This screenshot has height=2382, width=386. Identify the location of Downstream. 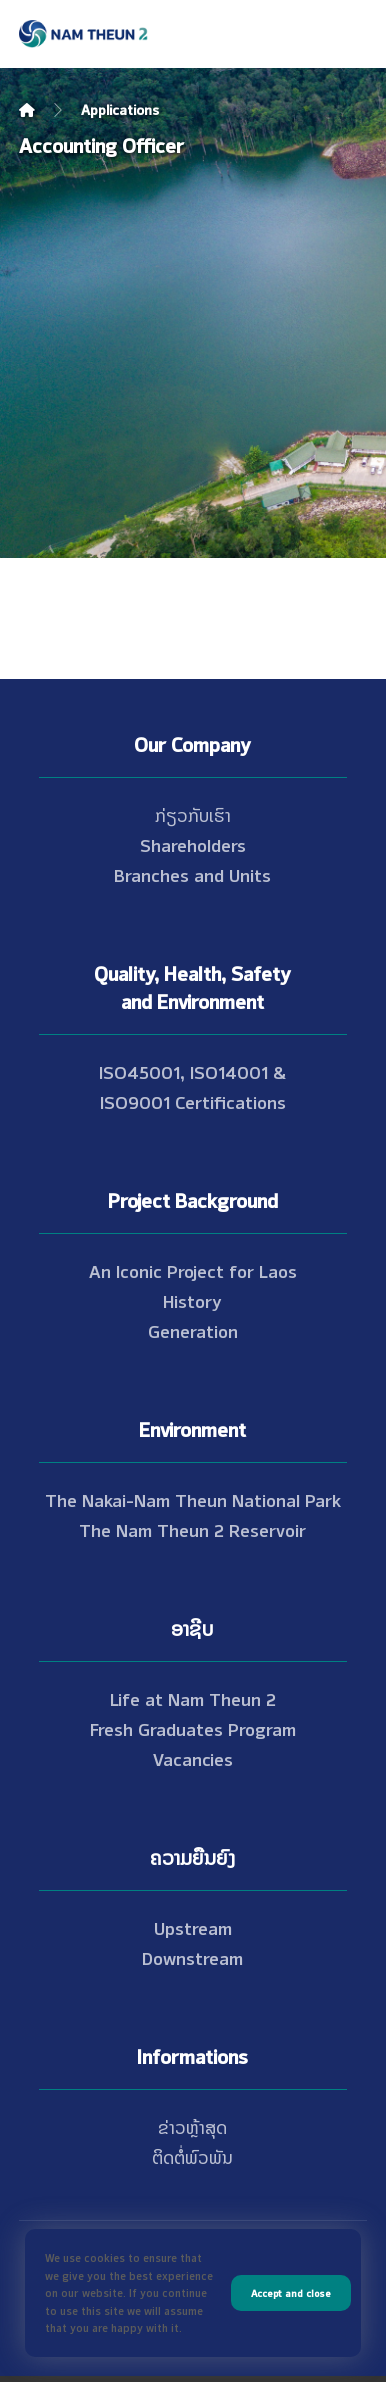
(192, 1957).